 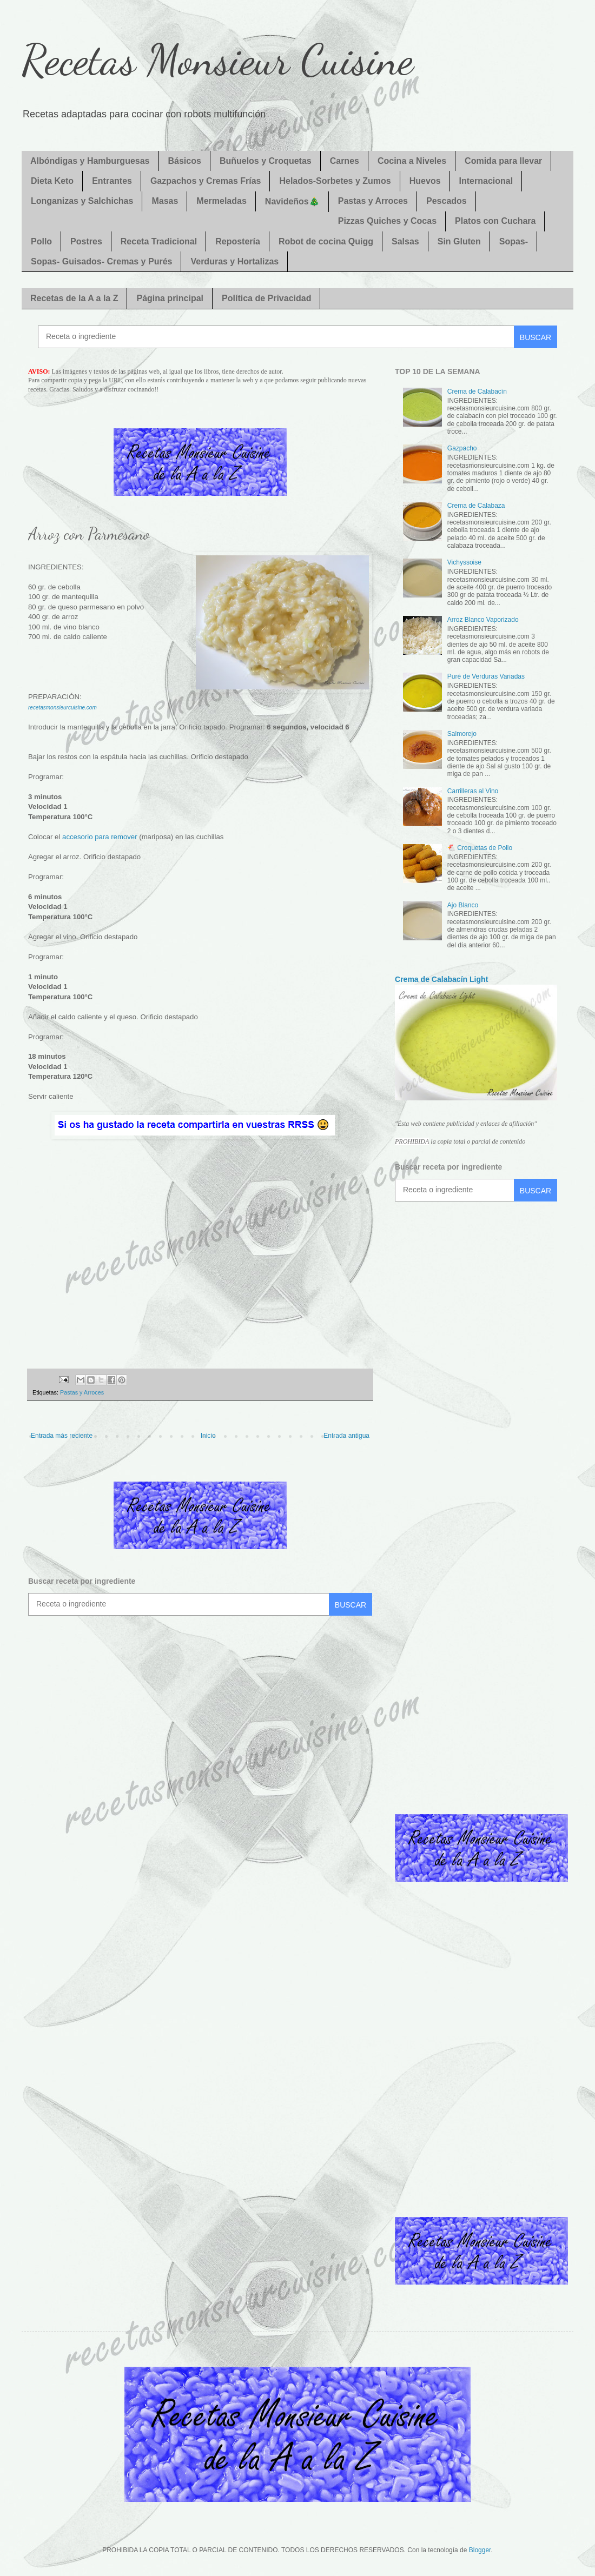 What do you see at coordinates (205, 180) in the screenshot?
I see `Gazpachos y Cremas Frías` at bounding box center [205, 180].